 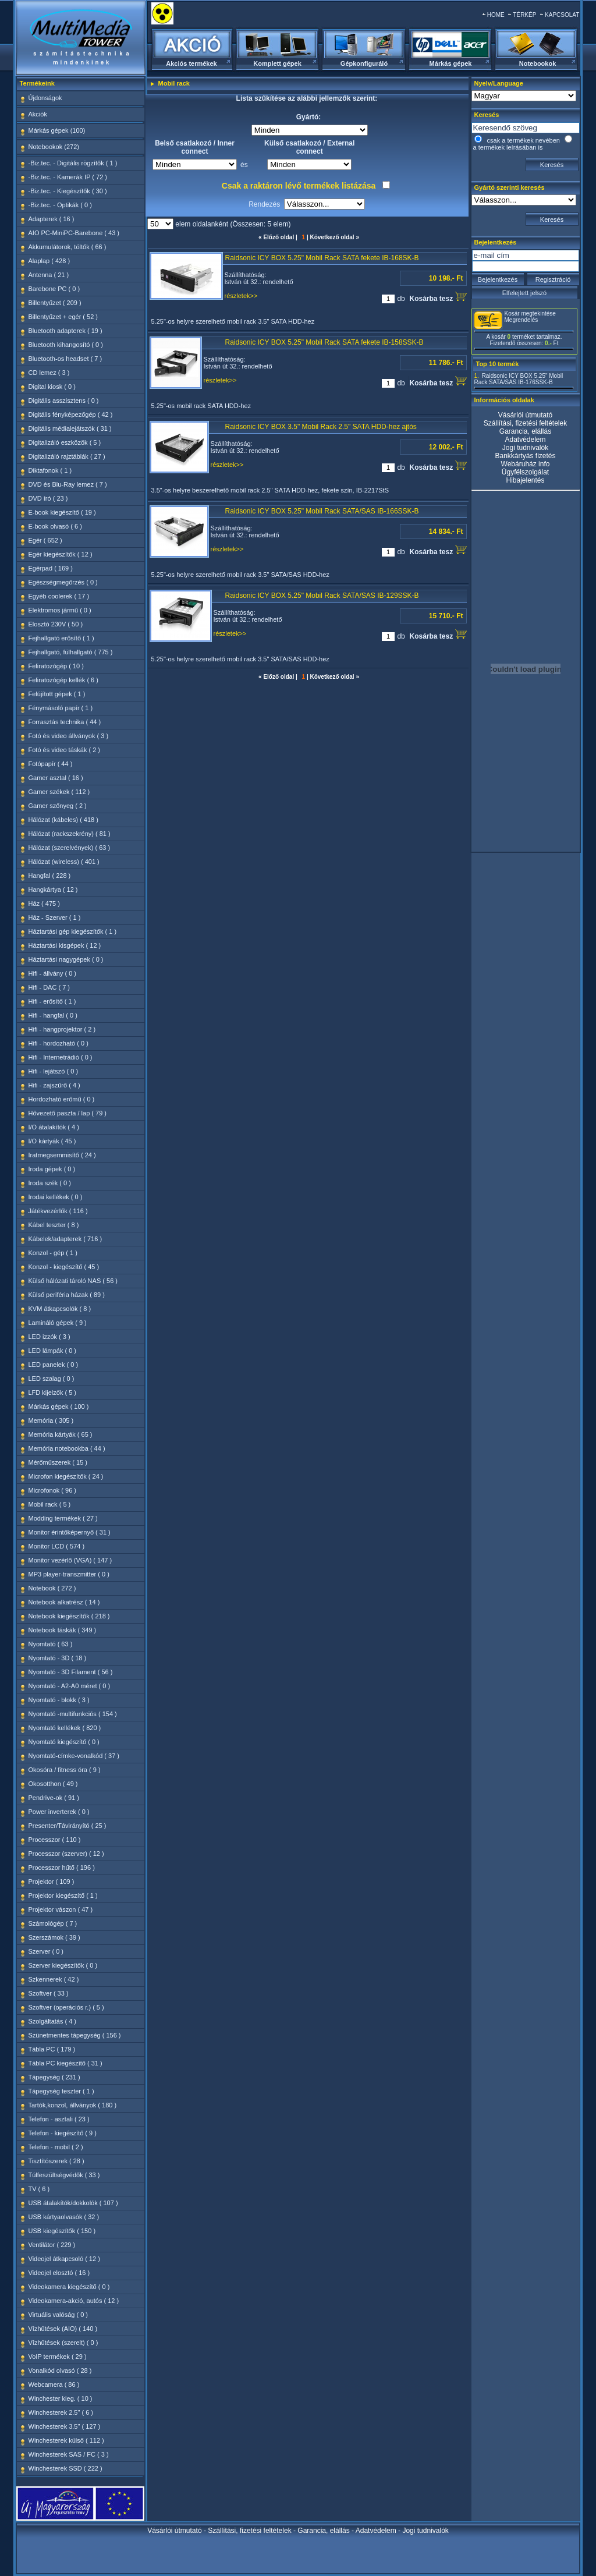 I want to click on Akciós termékek, so click(x=191, y=63).